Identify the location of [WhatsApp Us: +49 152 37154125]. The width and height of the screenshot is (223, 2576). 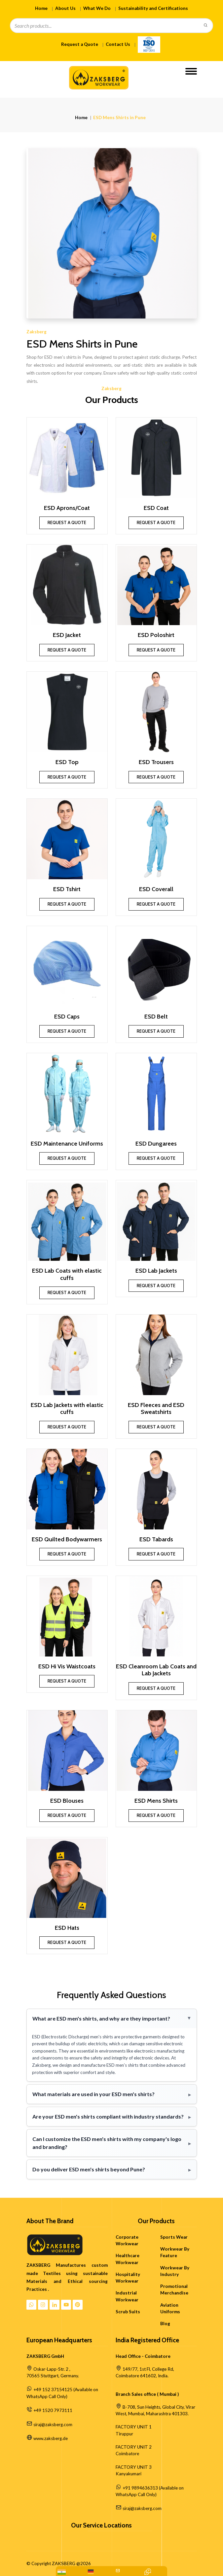
(91, 2571).